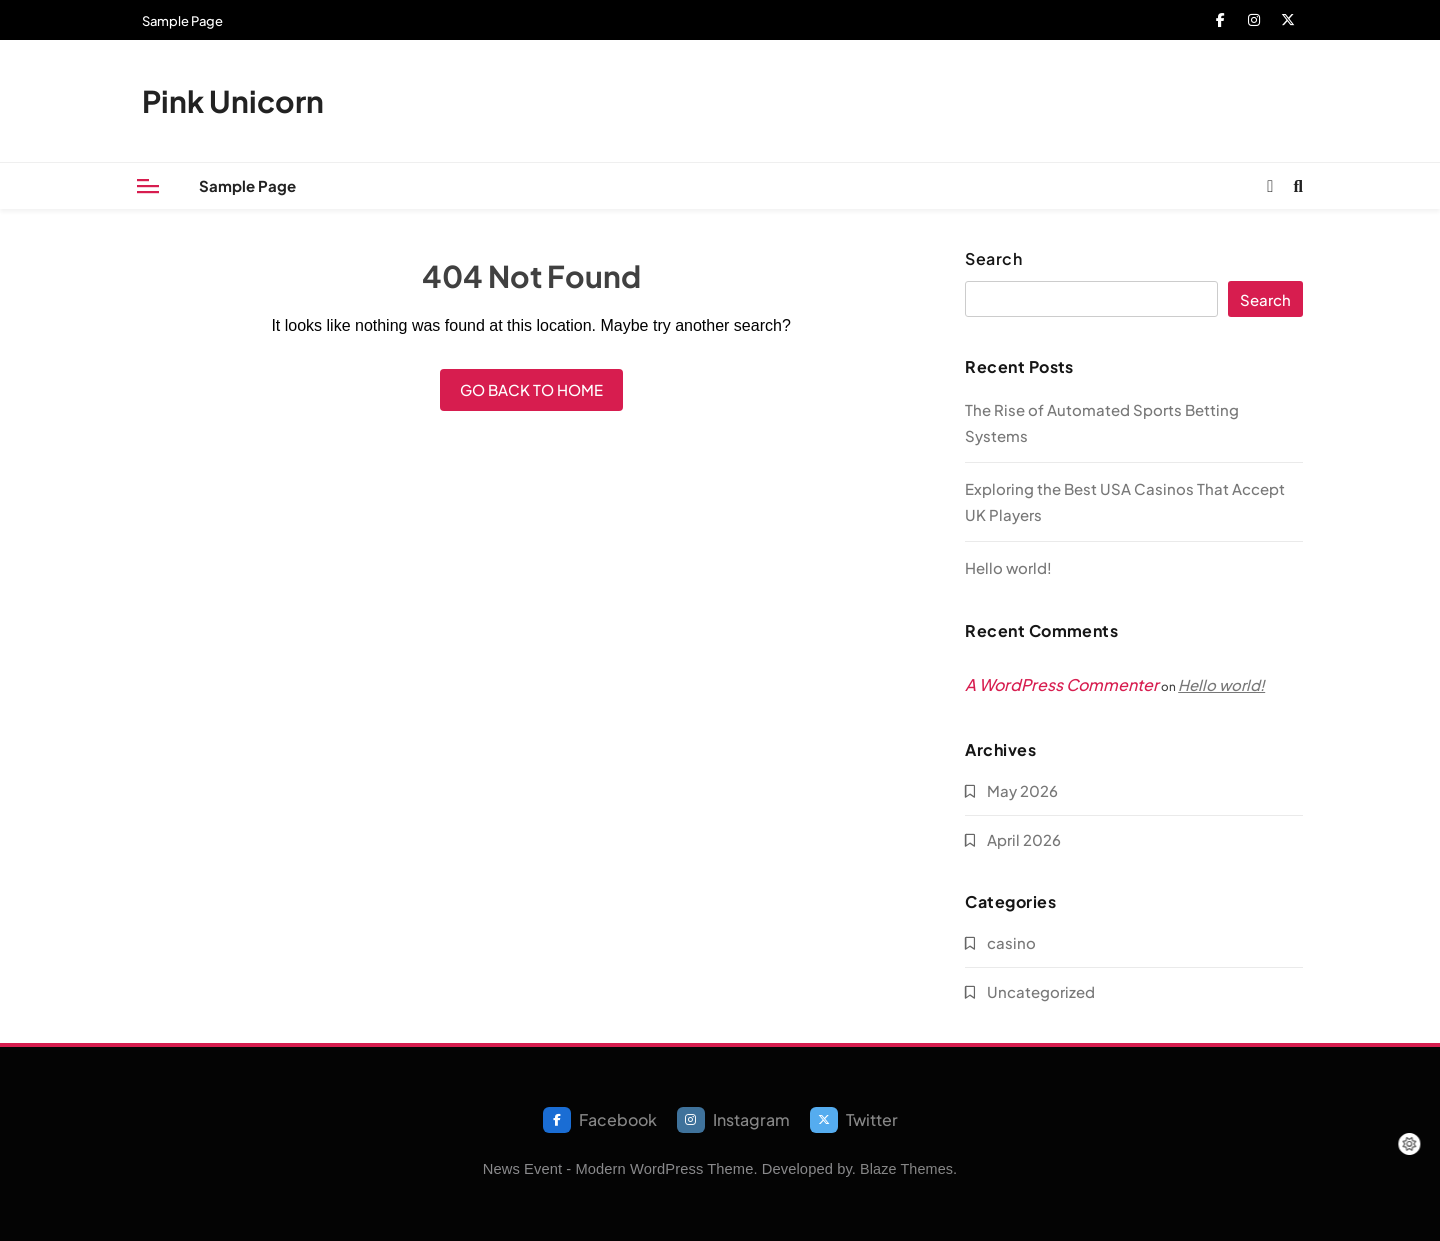 This screenshot has width=1440, height=1241. I want to click on casino, so click(1011, 942).